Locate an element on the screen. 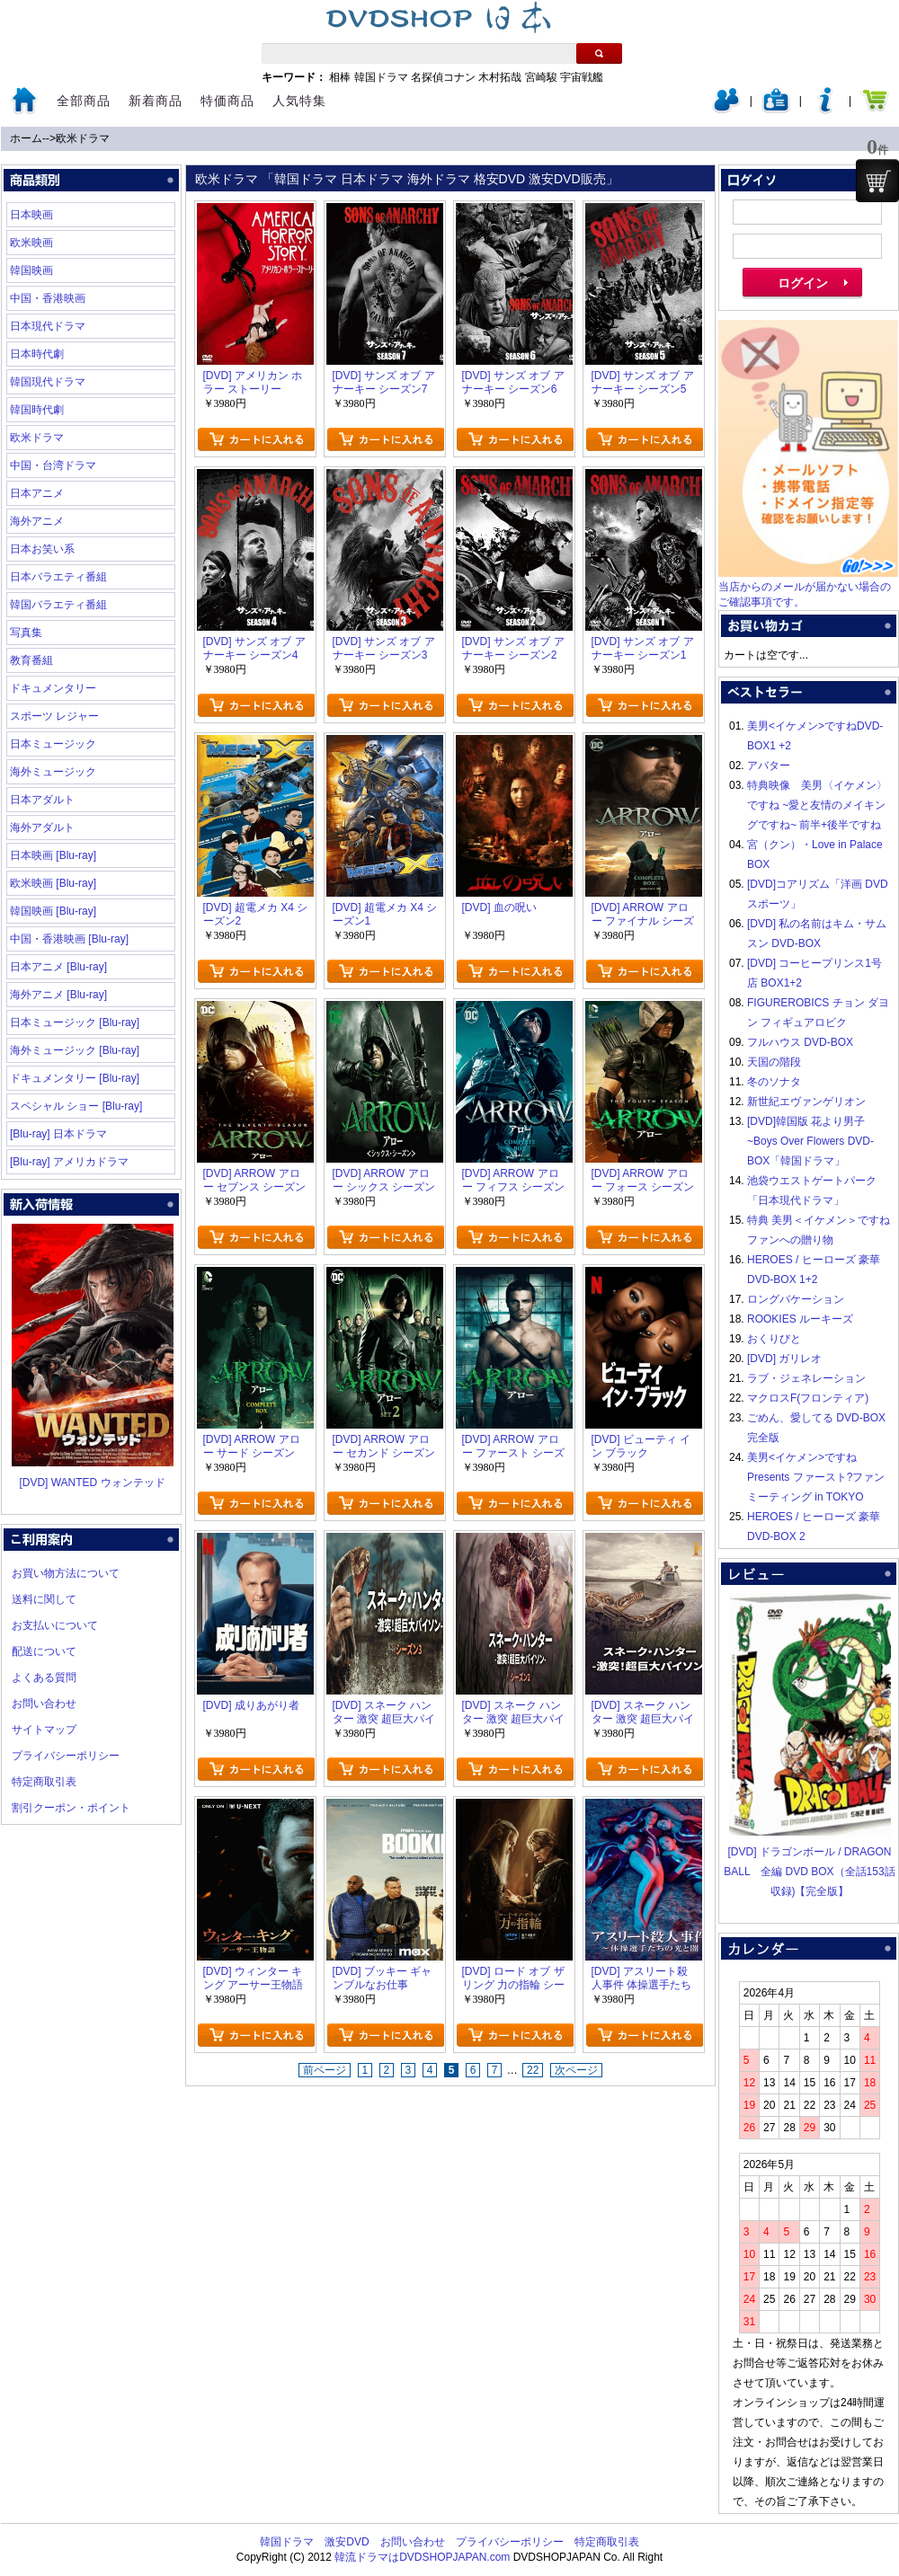  韓国映画 [Blu-ray] is located at coordinates (53, 911).